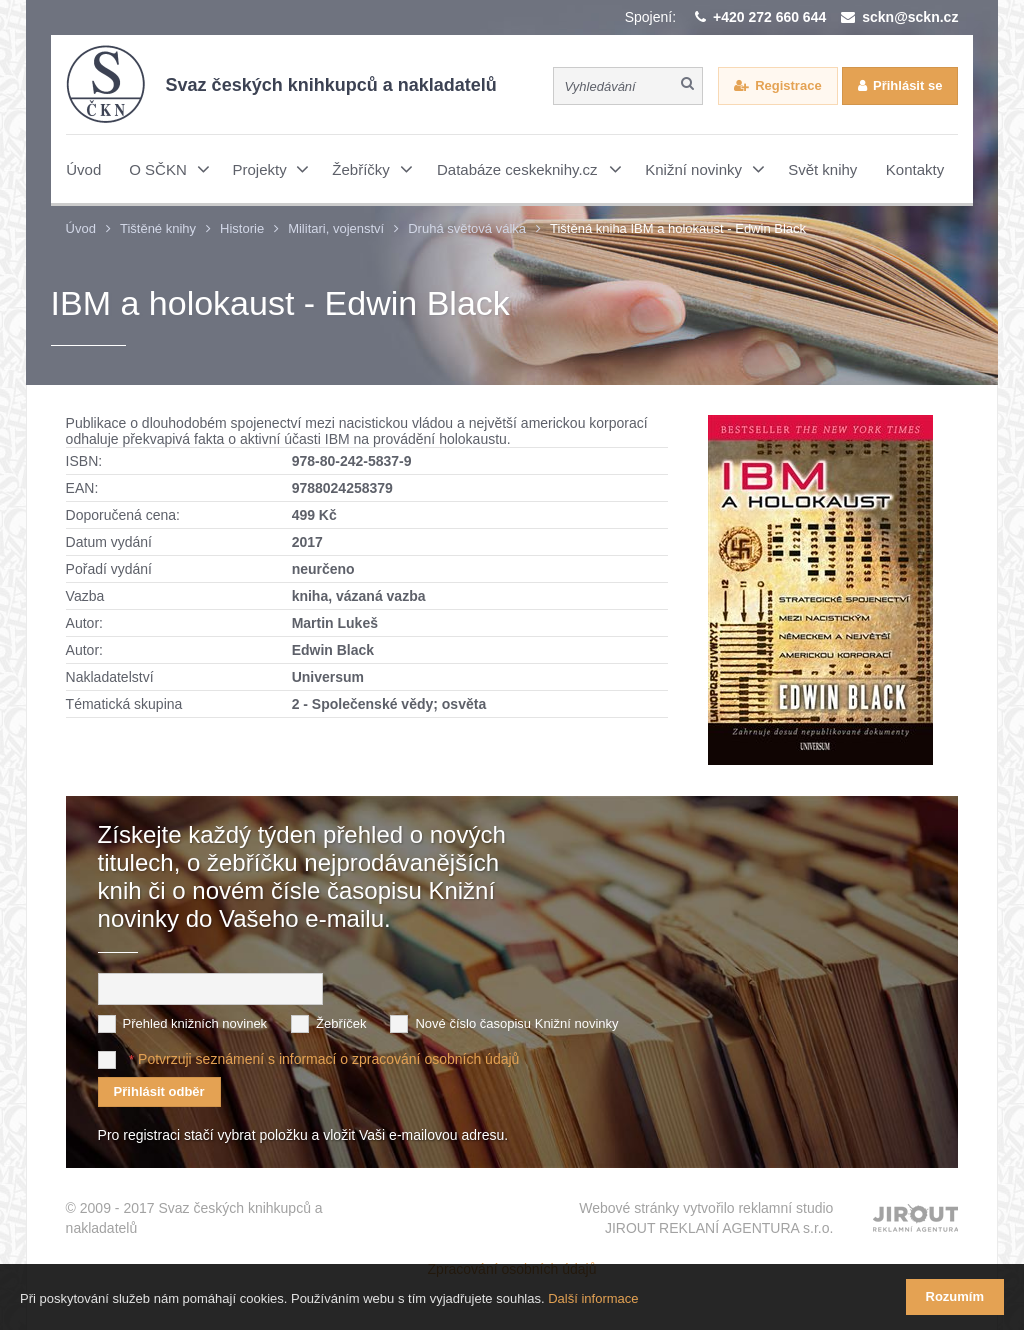  I want to click on Potvrzuji seznámení s informací o zpracování osobních údajů, so click(328, 1059).